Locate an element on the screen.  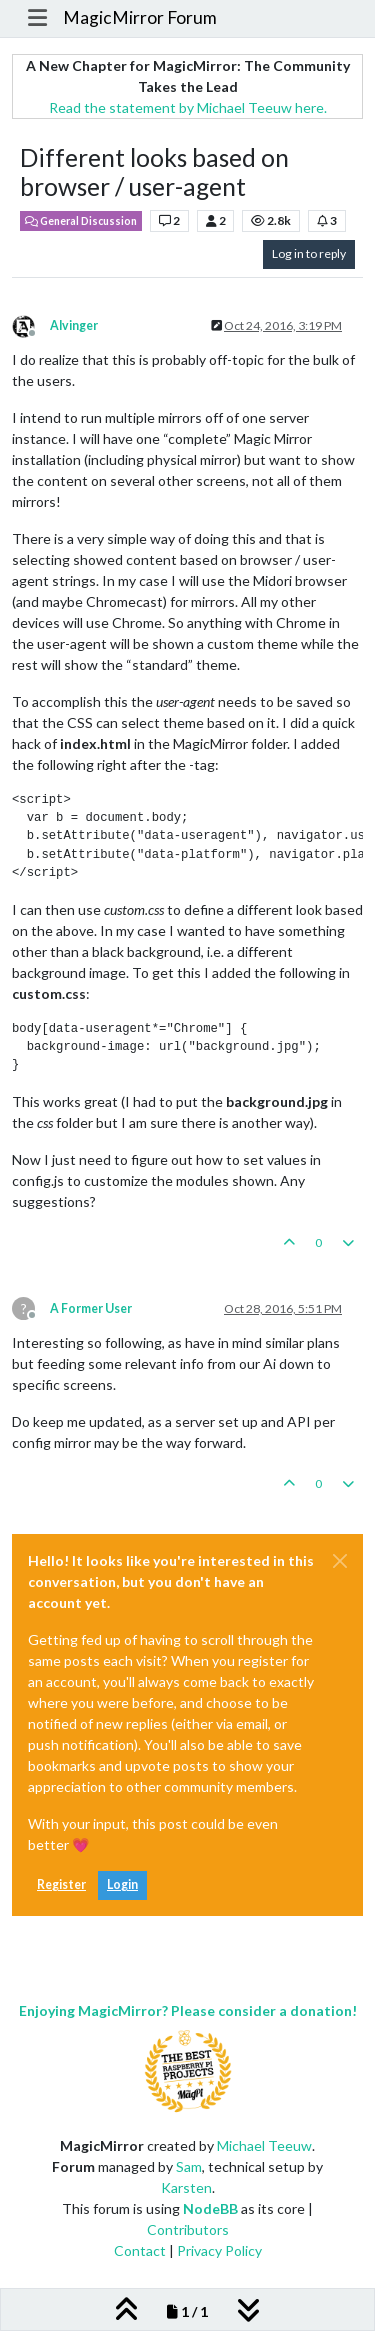
NodeBB is located at coordinates (210, 2208).